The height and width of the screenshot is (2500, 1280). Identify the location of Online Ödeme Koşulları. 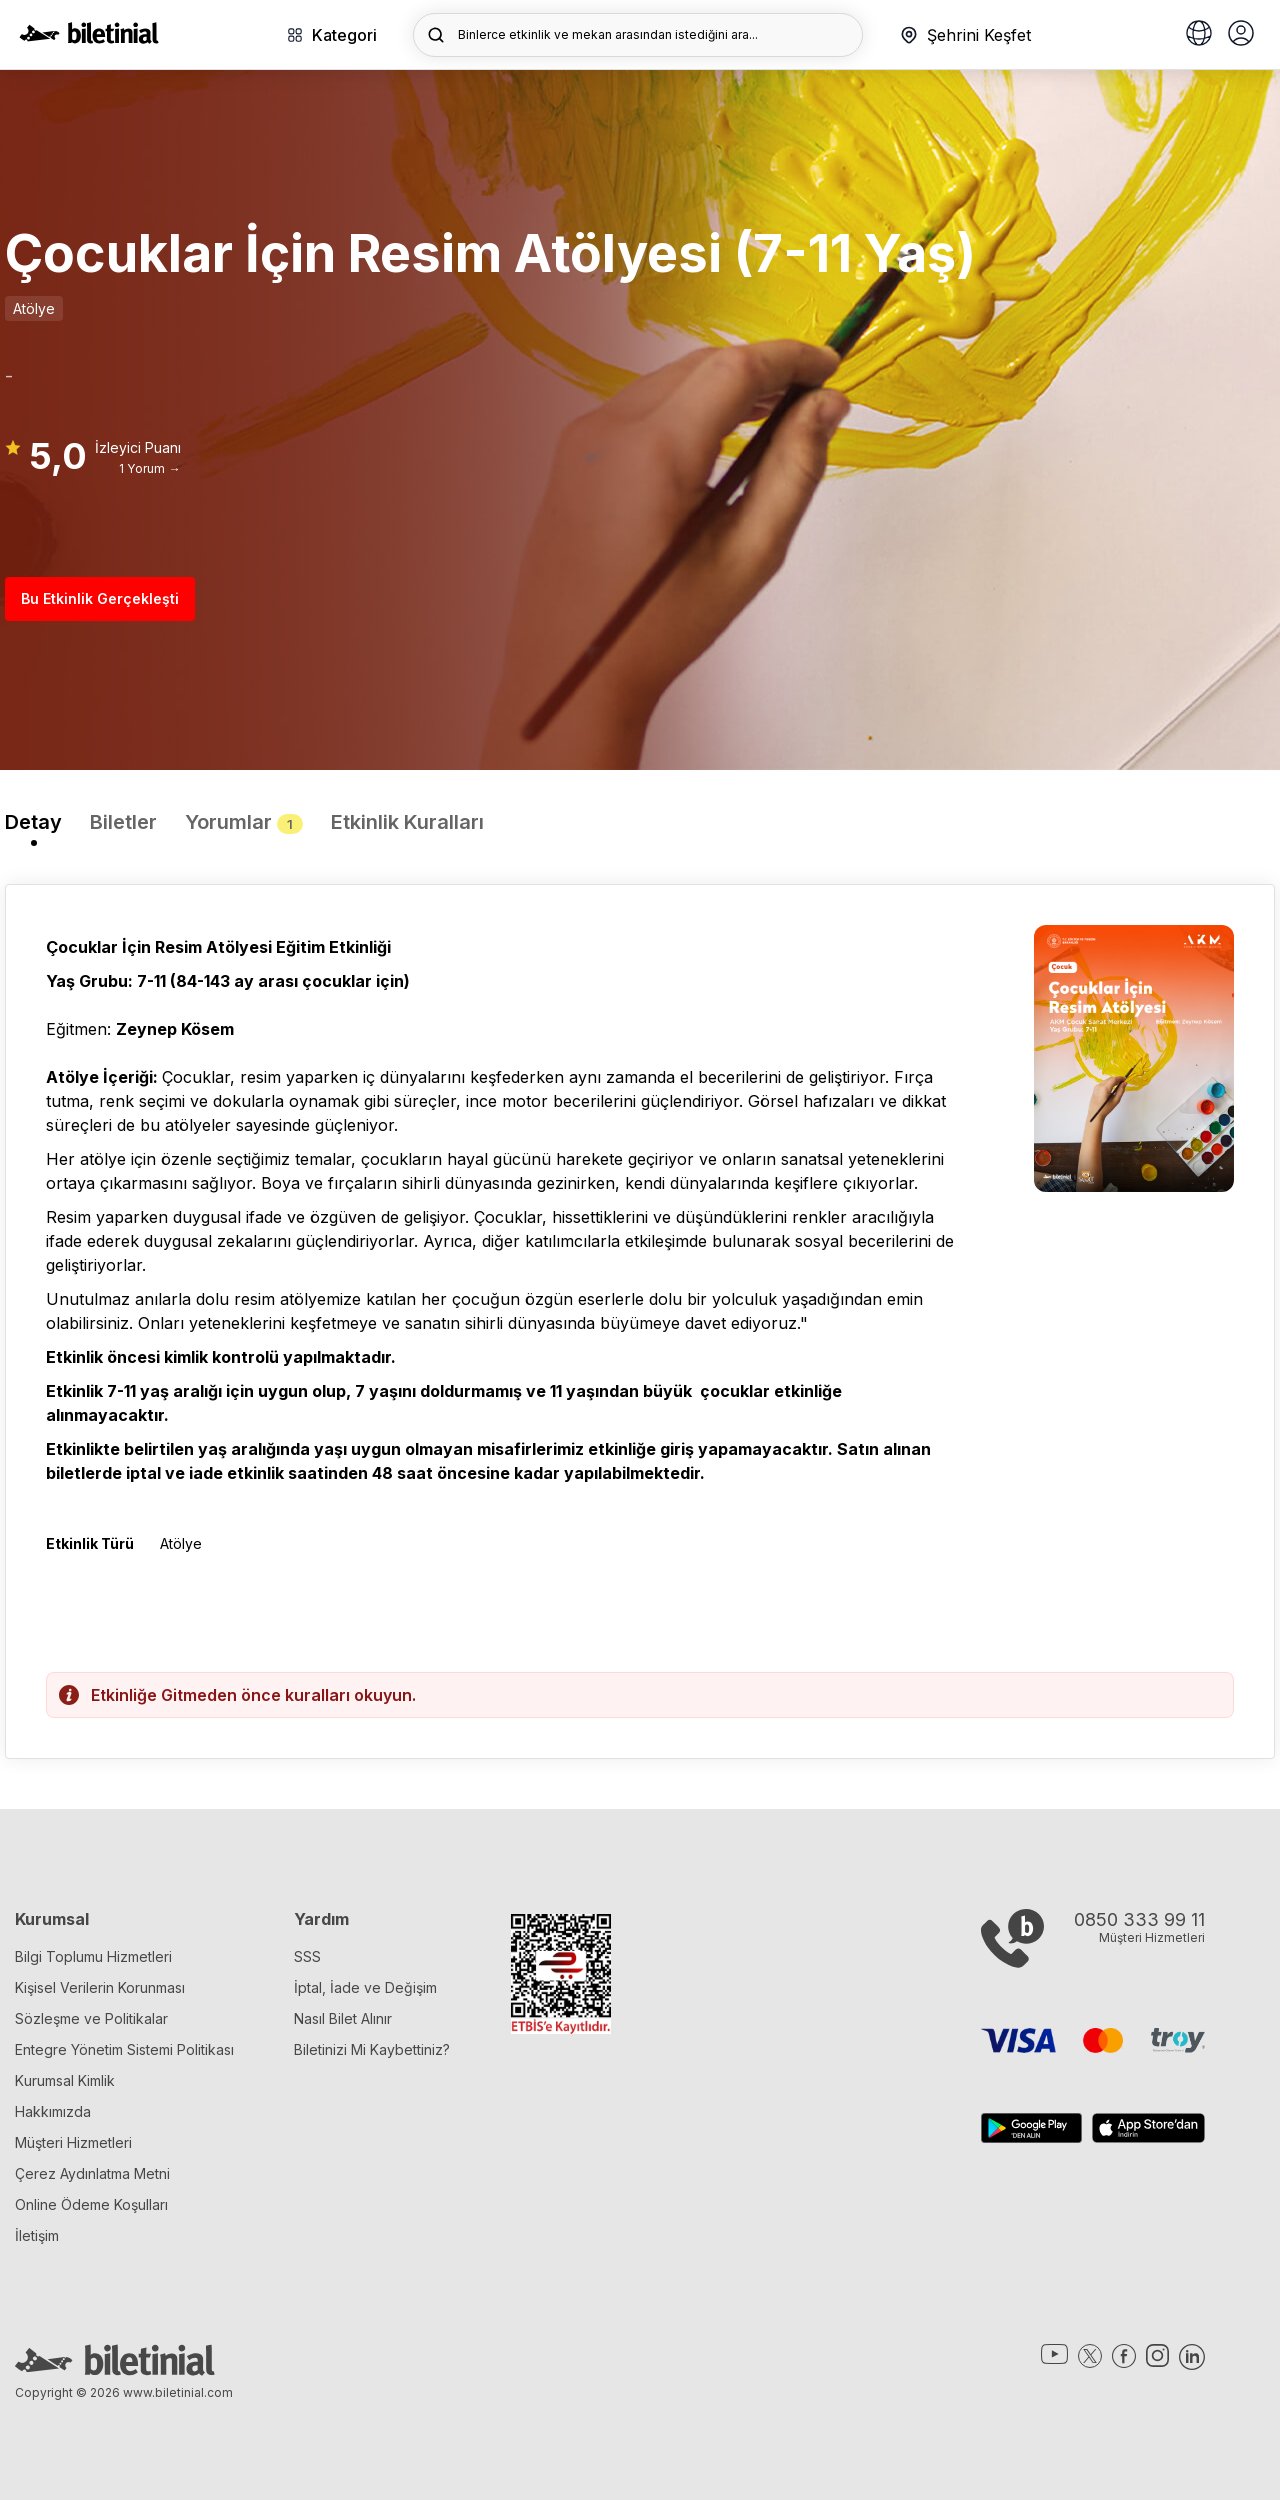
(91, 2204).